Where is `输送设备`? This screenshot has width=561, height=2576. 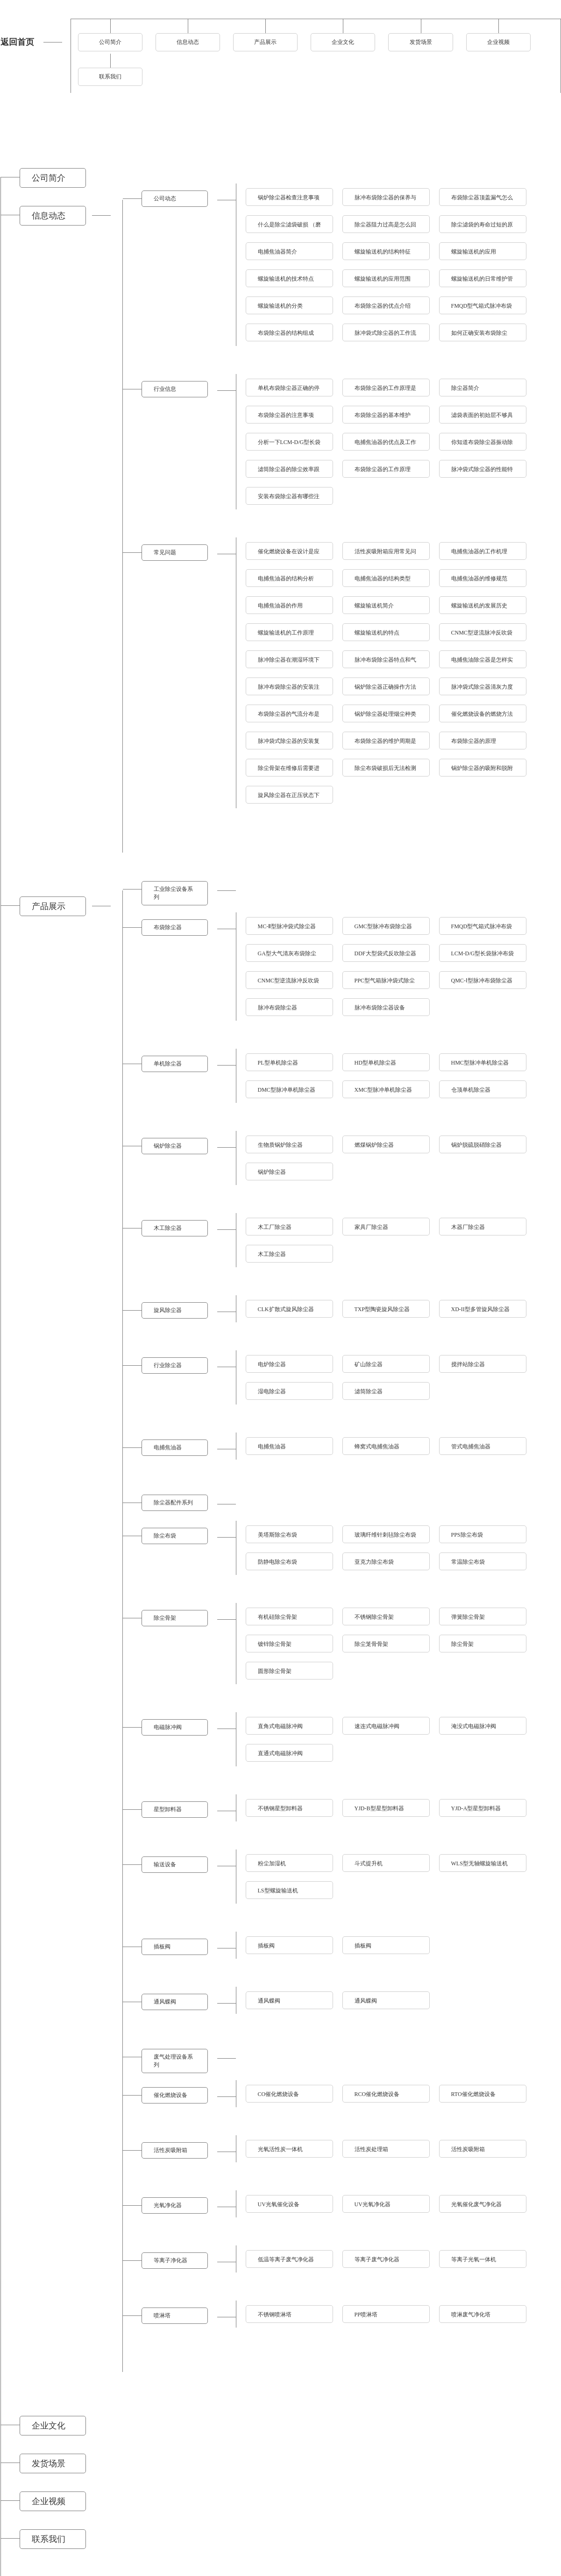 输送设备 is located at coordinates (165, 1864).